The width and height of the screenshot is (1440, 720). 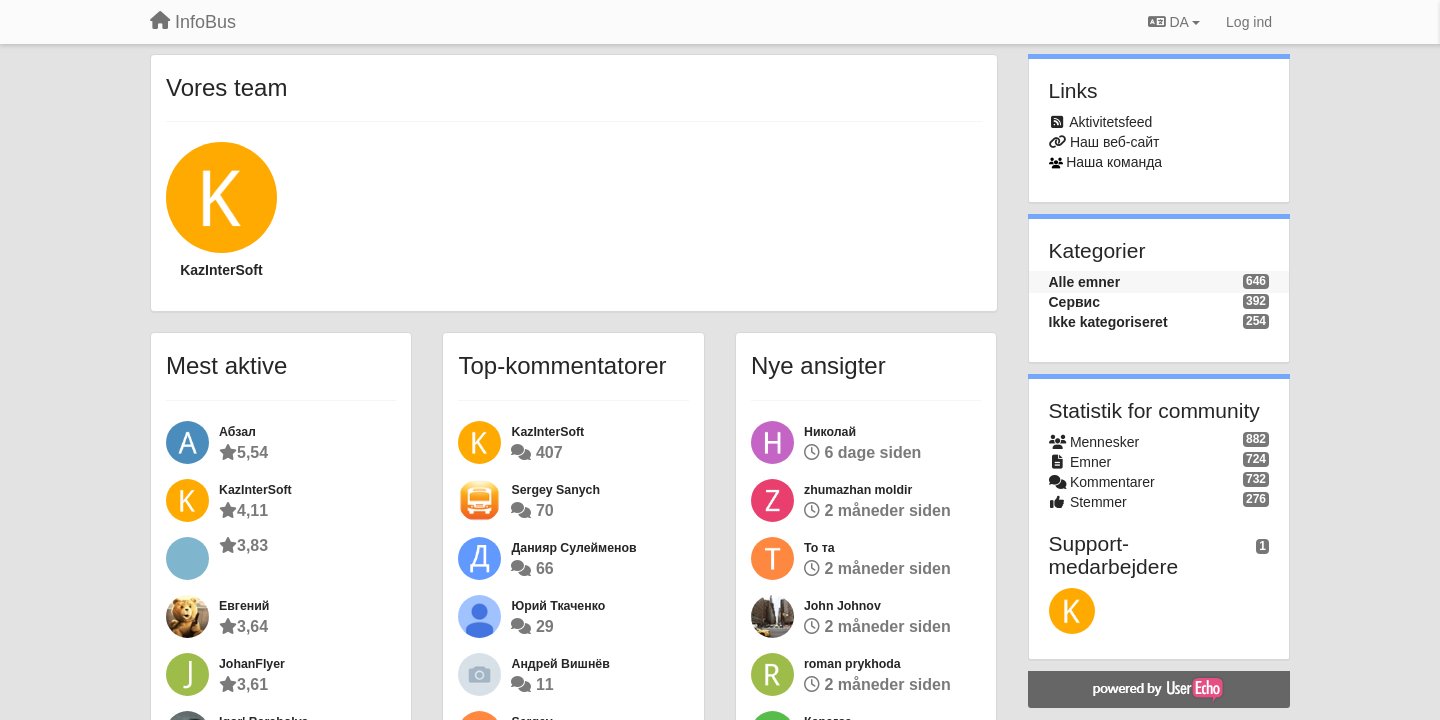 I want to click on Николай, so click(x=830, y=432).